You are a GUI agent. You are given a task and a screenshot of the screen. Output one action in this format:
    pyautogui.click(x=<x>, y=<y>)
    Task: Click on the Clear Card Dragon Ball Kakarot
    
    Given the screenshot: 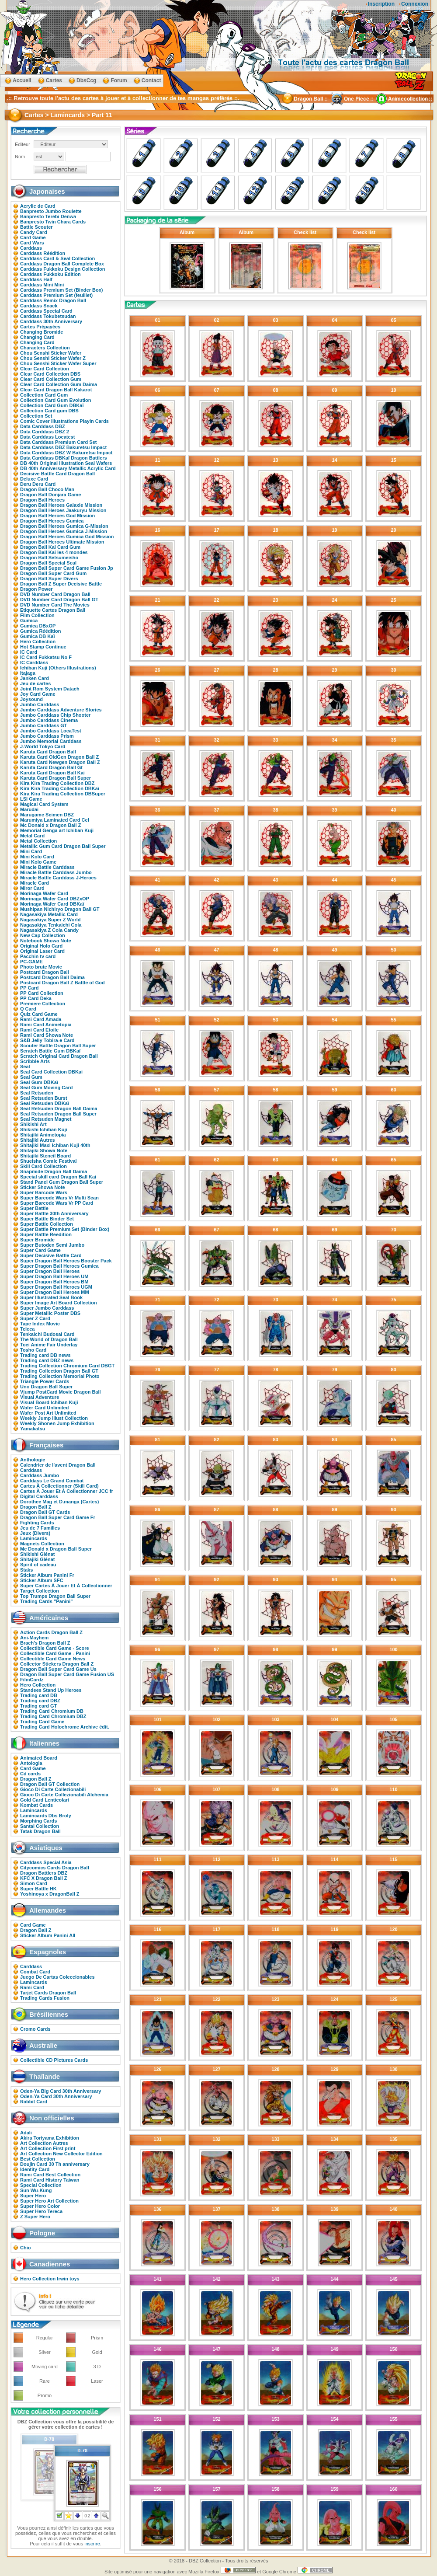 What is the action you would take?
    pyautogui.click(x=56, y=389)
    